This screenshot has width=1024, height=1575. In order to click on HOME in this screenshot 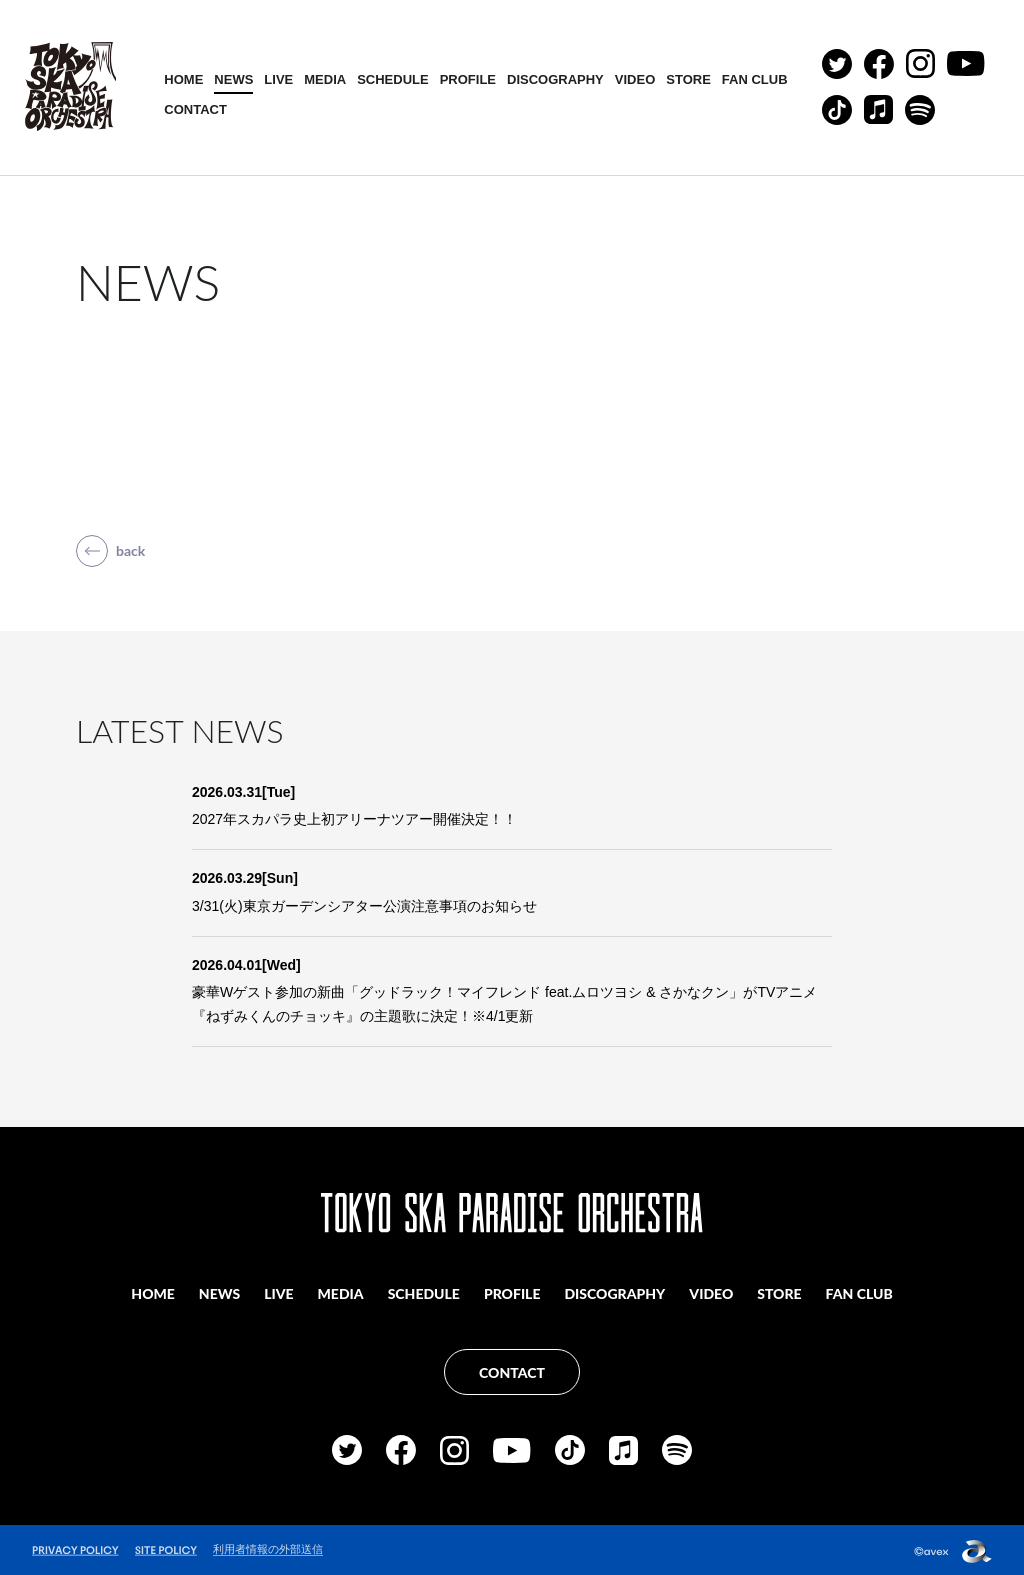, I will do `click(184, 79)`.